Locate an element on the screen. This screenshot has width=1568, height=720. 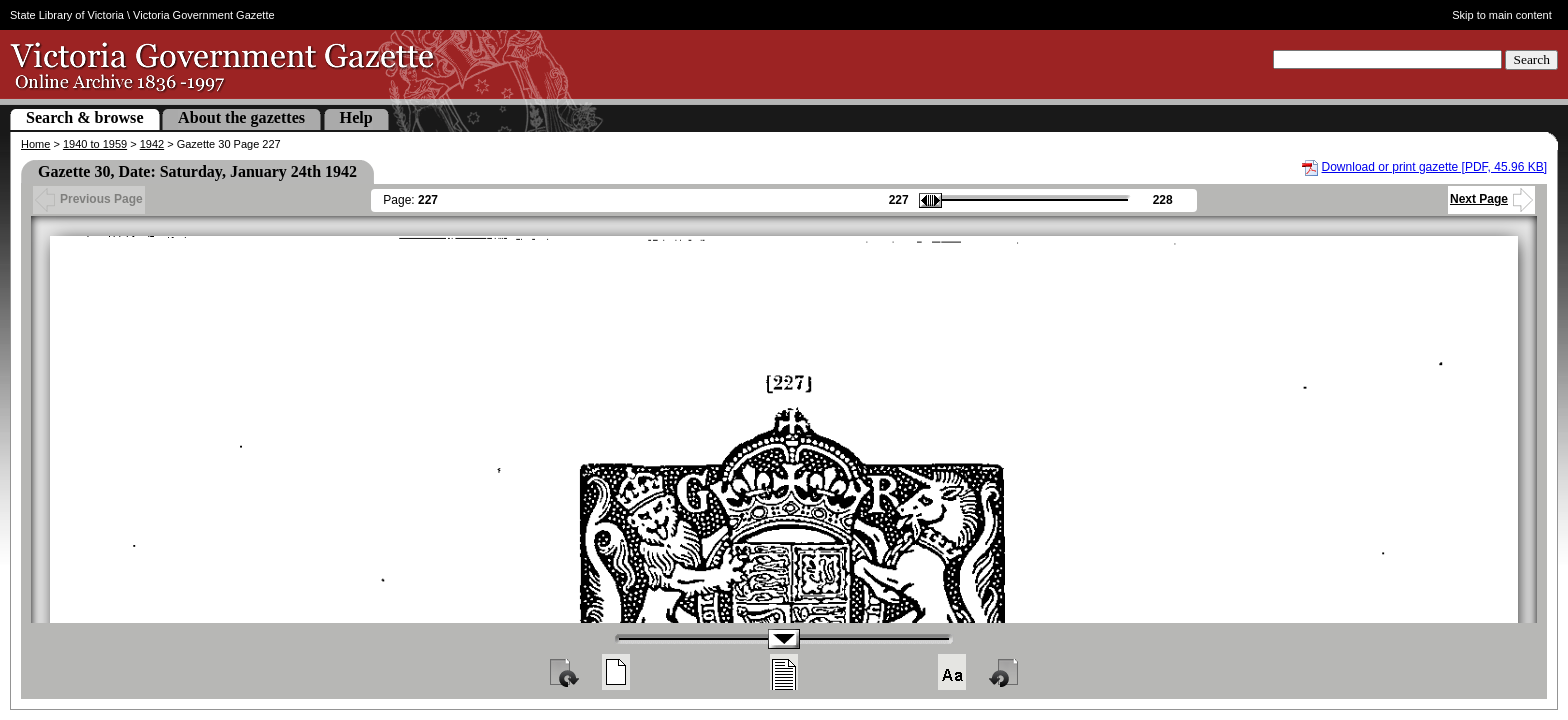
Next Page is located at coordinates (1491, 199).